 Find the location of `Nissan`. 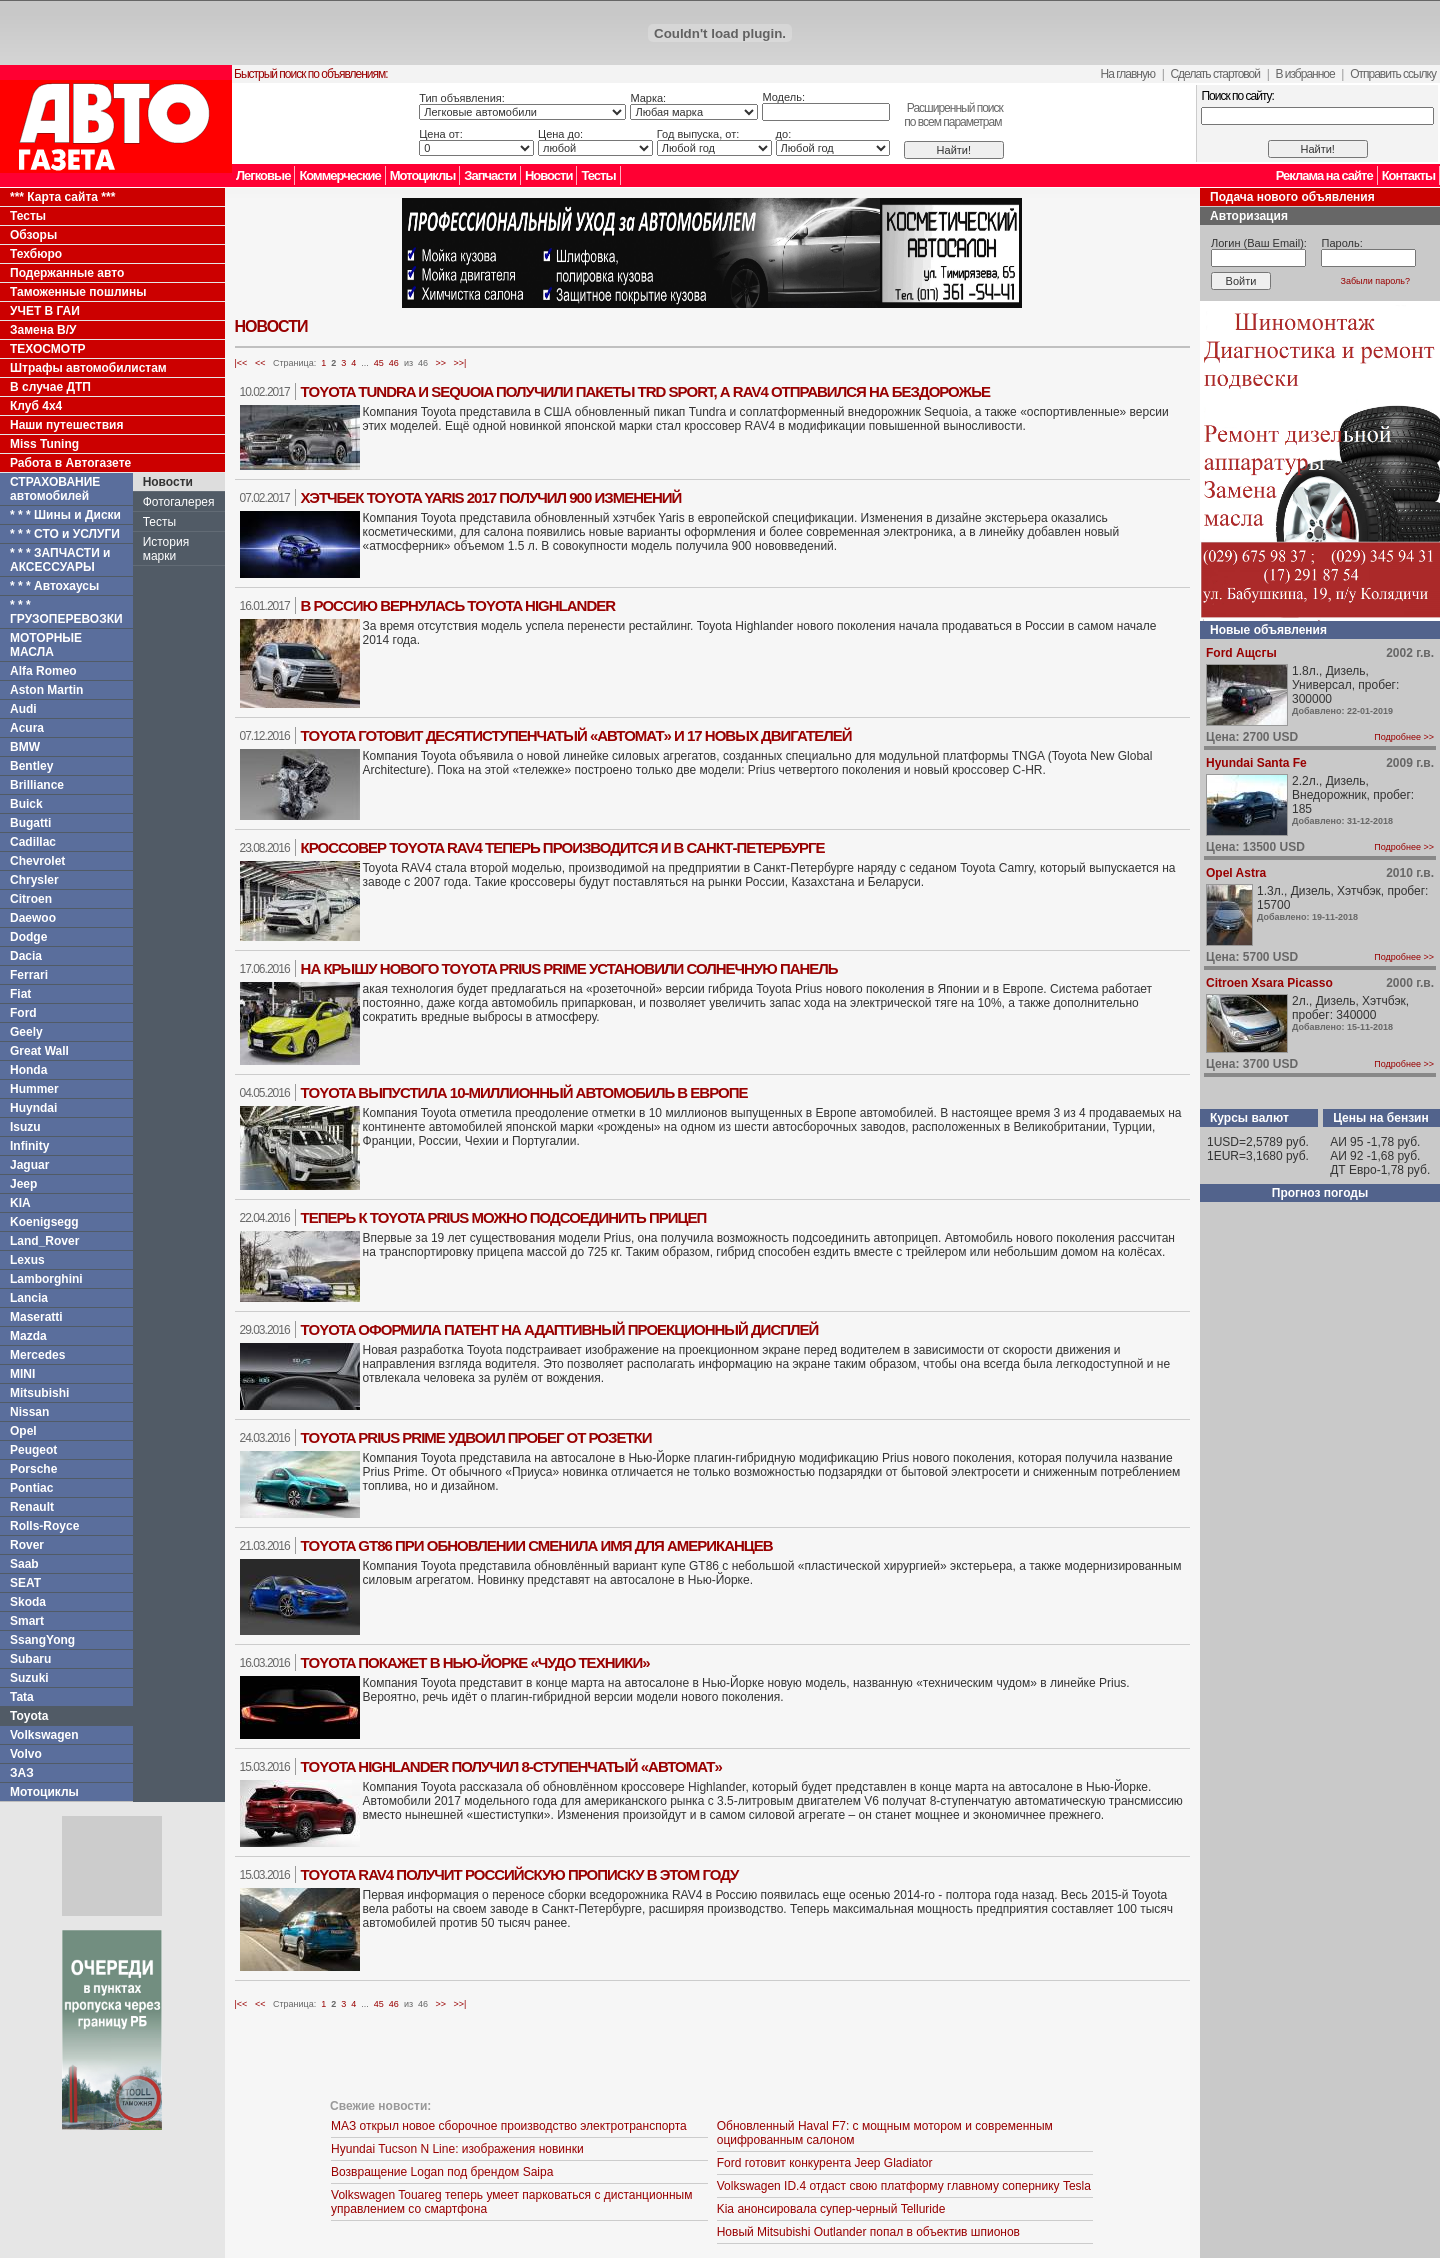

Nissan is located at coordinates (29, 1412).